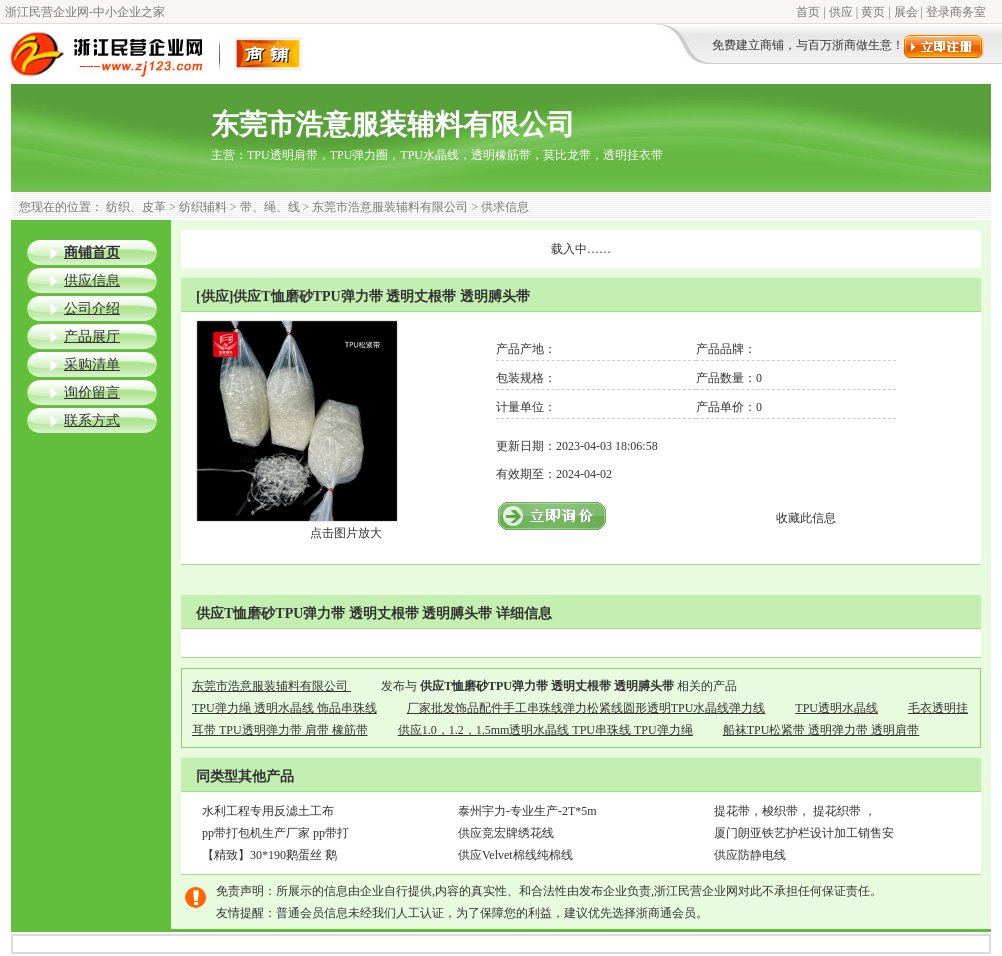 This screenshot has height=956, width=1002. What do you see at coordinates (956, 12) in the screenshot?
I see `登录商务室` at bounding box center [956, 12].